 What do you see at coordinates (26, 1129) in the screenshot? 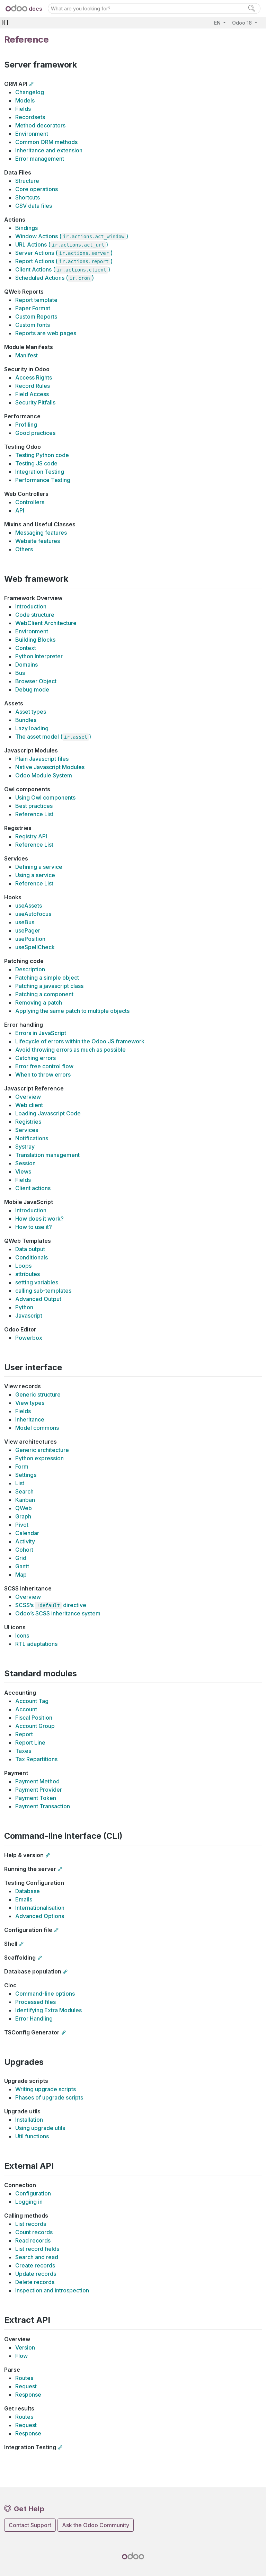
I see `Services` at bounding box center [26, 1129].